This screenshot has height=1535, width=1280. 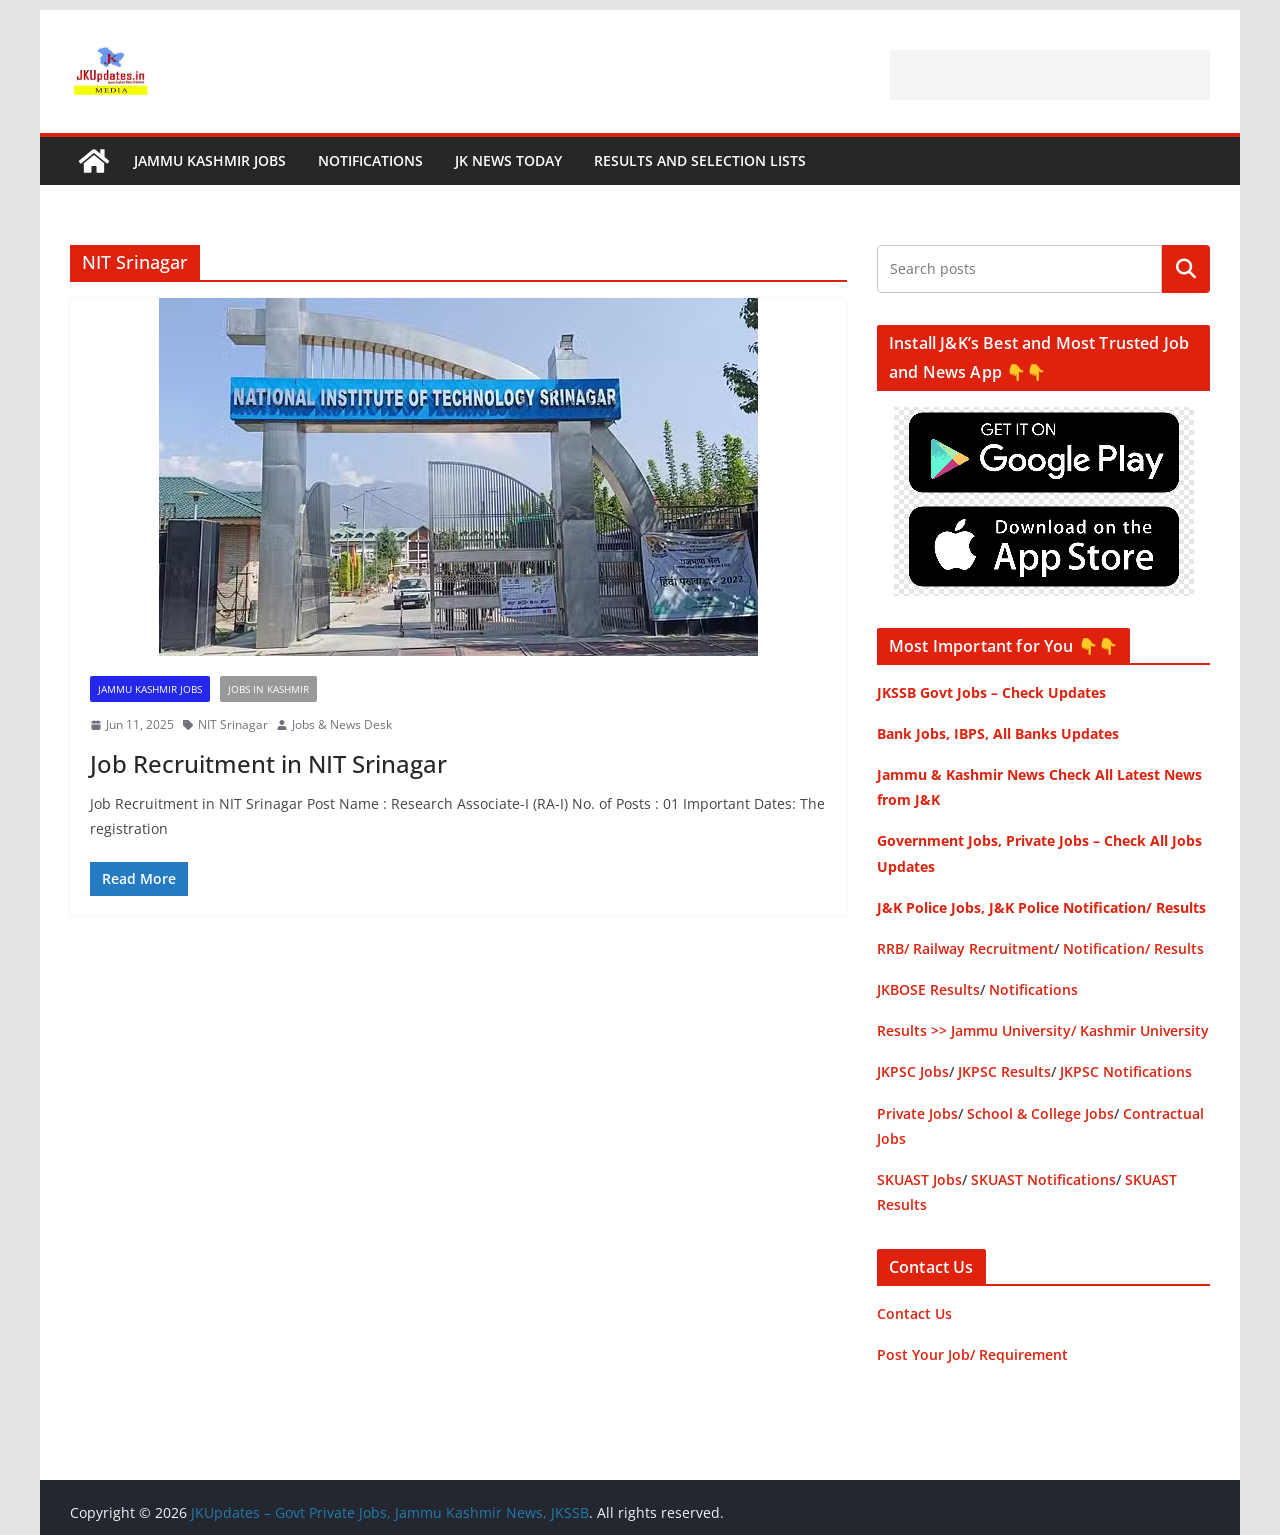 What do you see at coordinates (342, 724) in the screenshot?
I see `Jobs & News Desk` at bounding box center [342, 724].